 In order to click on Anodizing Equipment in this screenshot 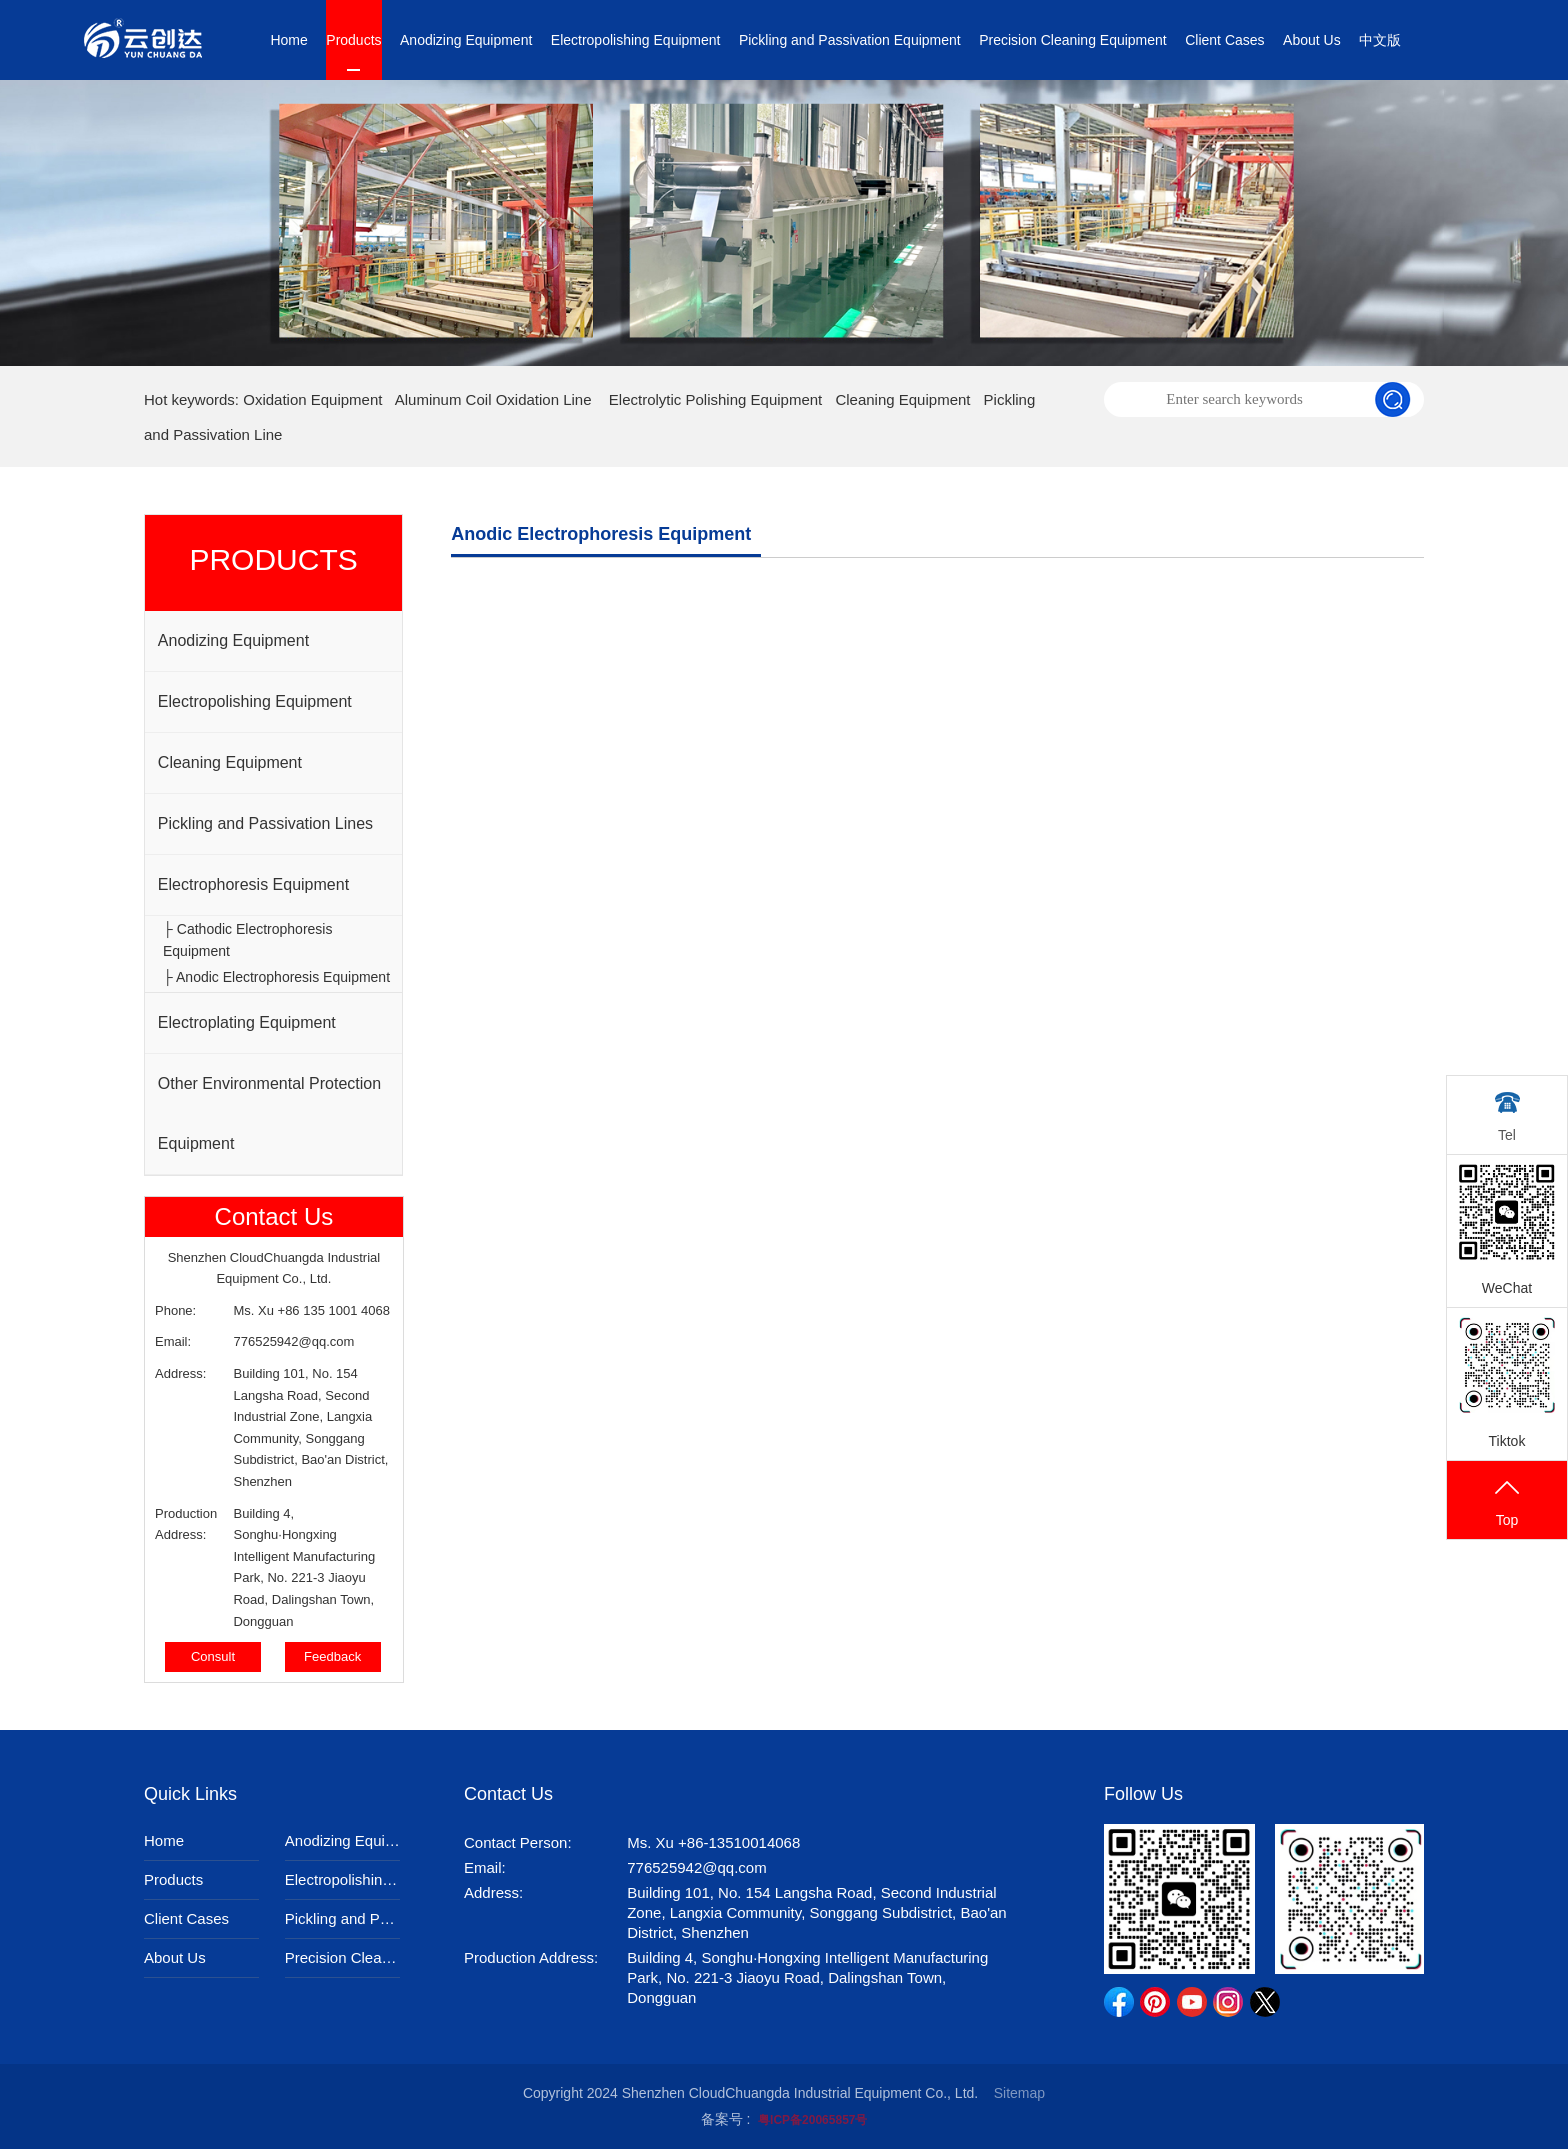, I will do `click(466, 40)`.